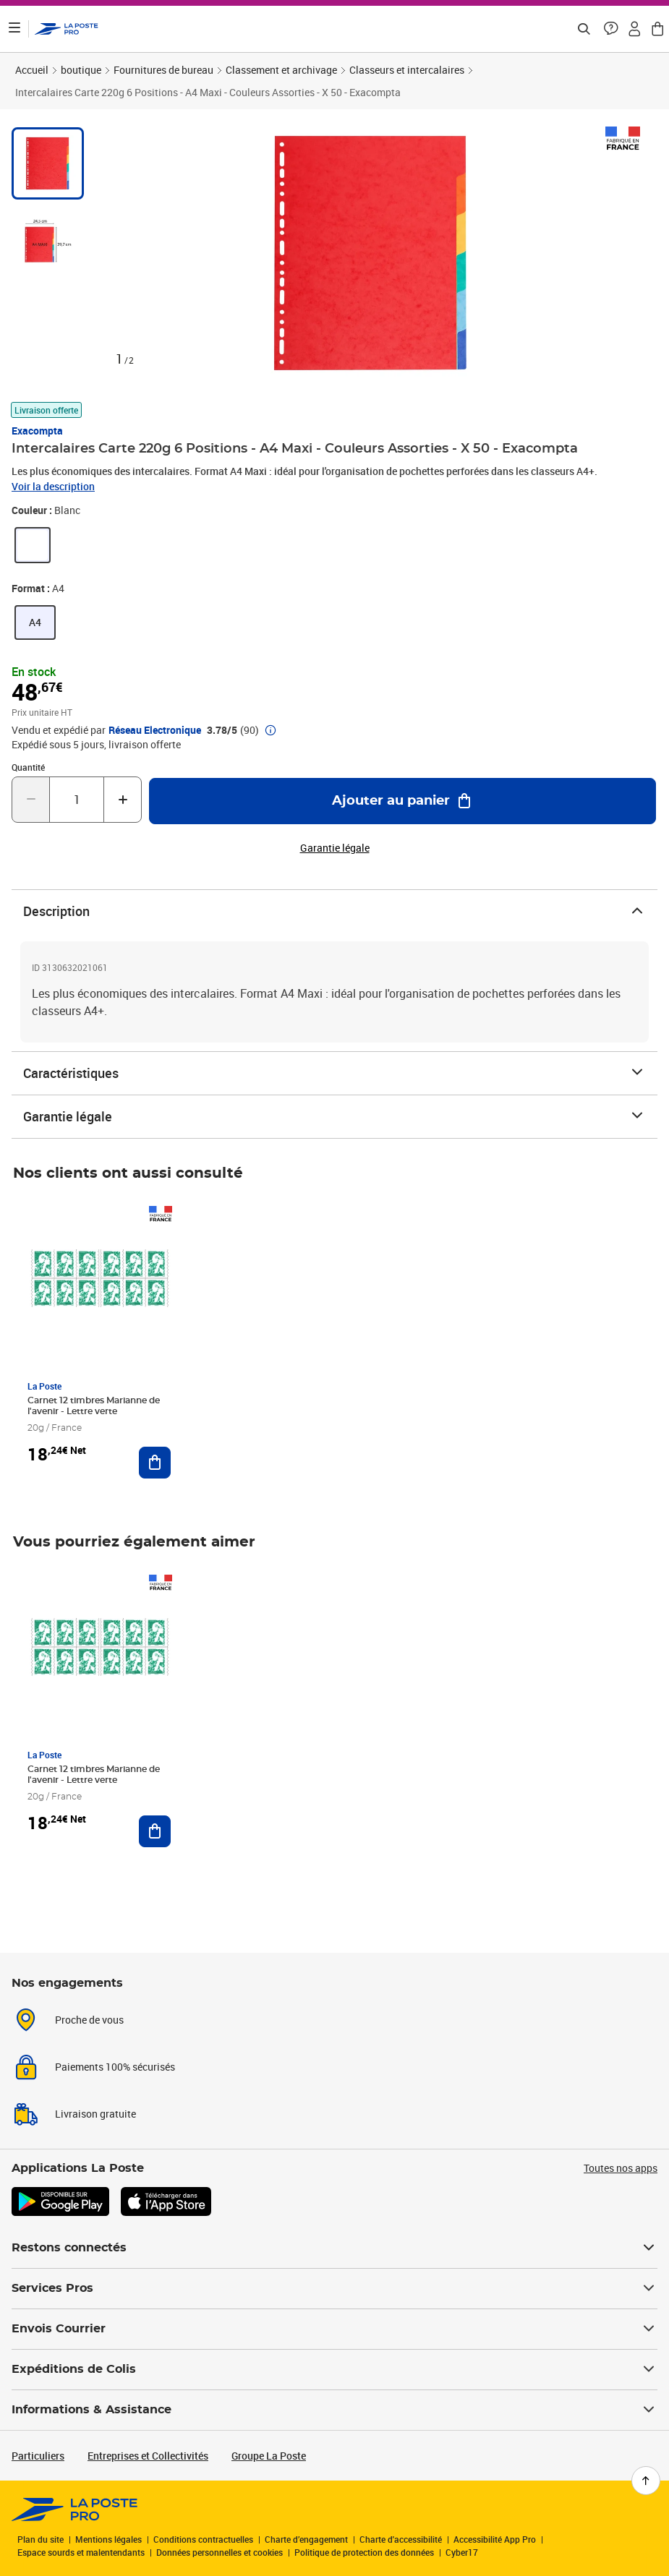  Describe the element at coordinates (14, 28) in the screenshot. I see `[Ouvrir le menu]` at that location.